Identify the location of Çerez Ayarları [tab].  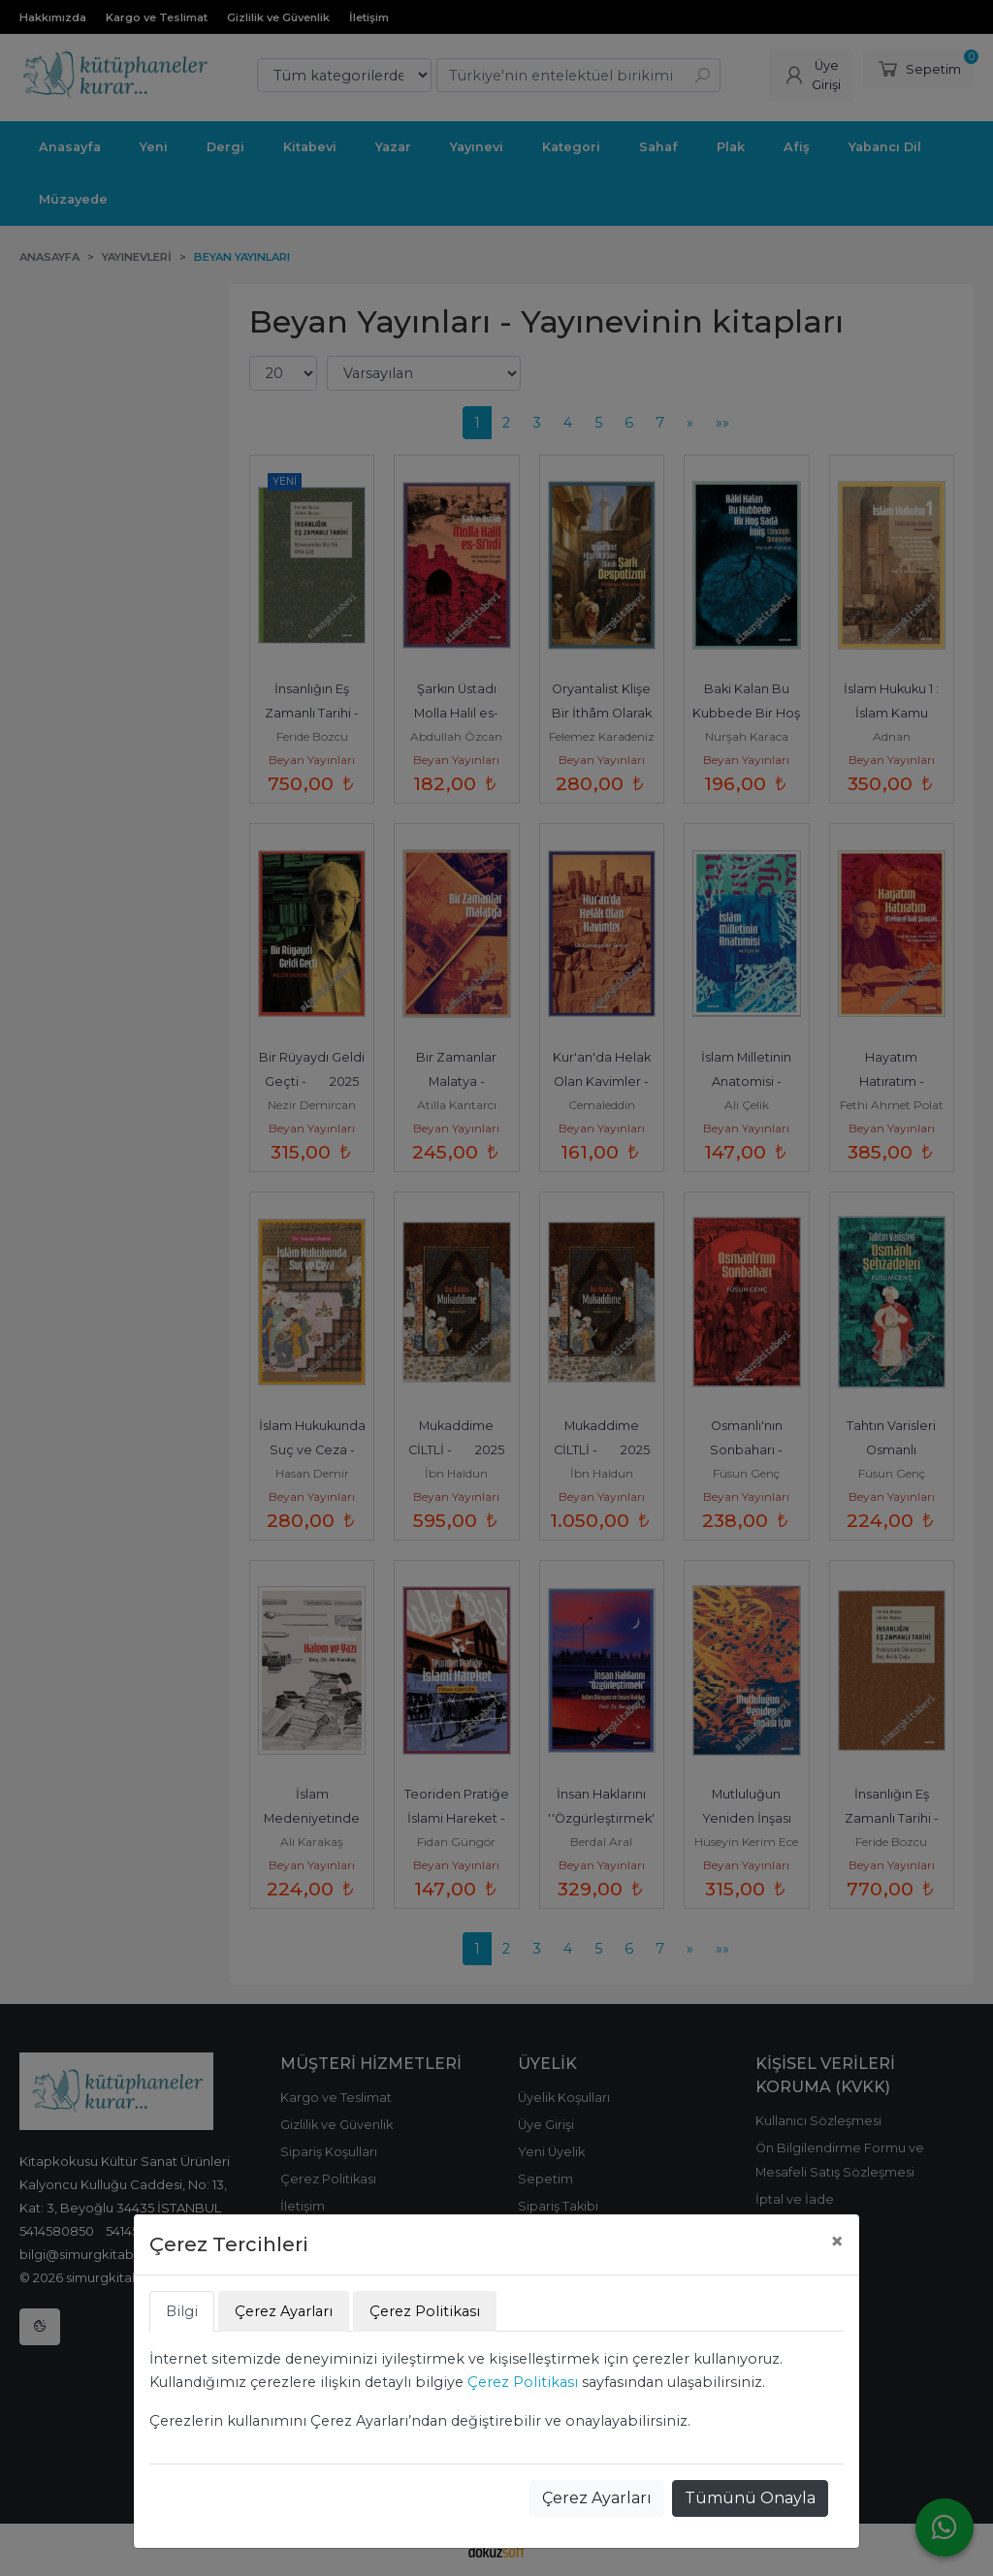
(284, 2311).